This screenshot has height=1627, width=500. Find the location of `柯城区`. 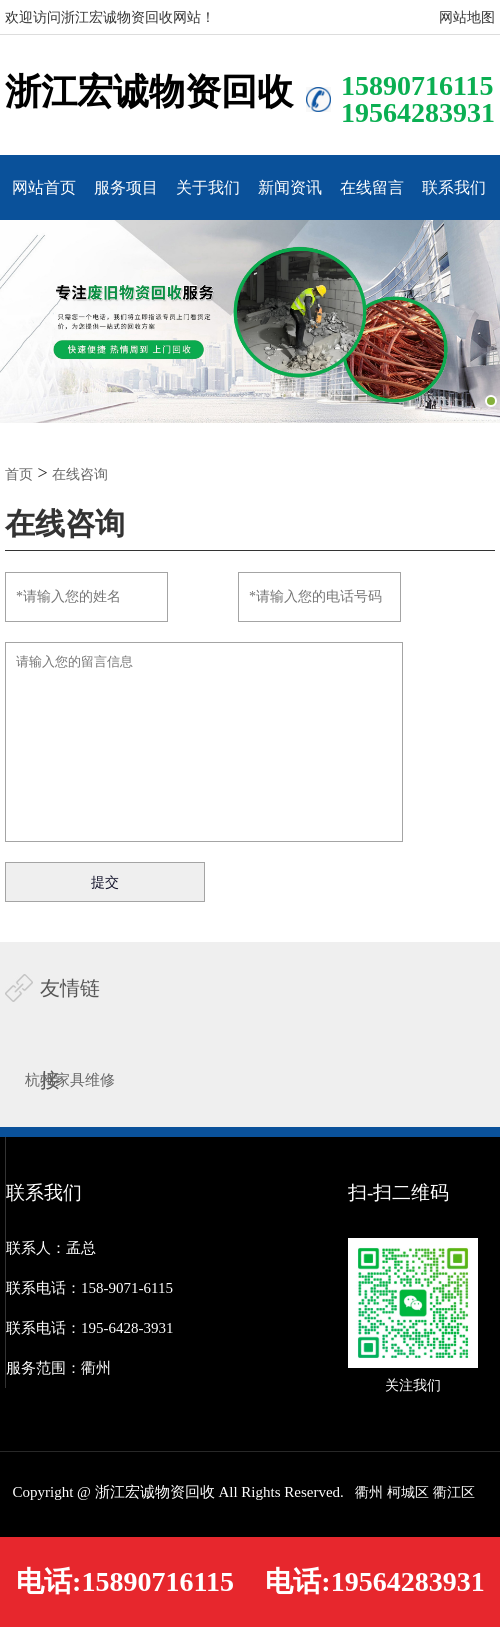

柯城区 is located at coordinates (408, 1492).